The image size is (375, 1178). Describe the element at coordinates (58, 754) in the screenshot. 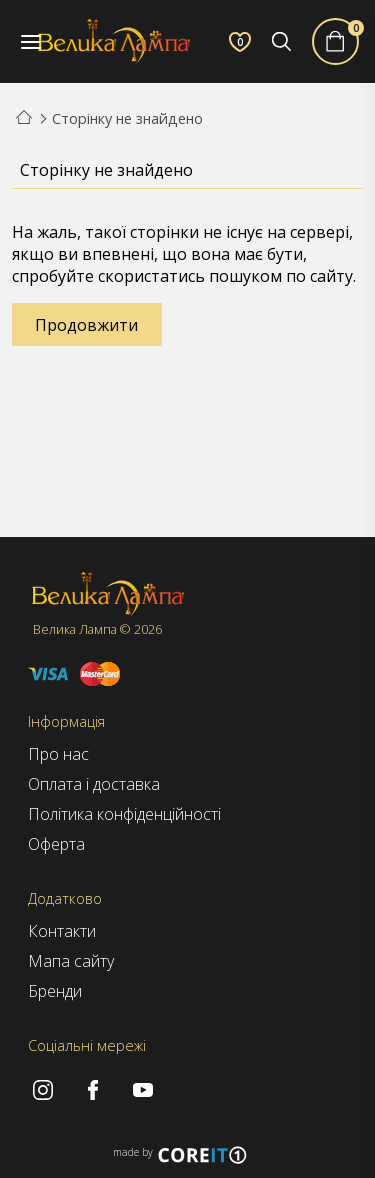

I see `Про нас` at that location.